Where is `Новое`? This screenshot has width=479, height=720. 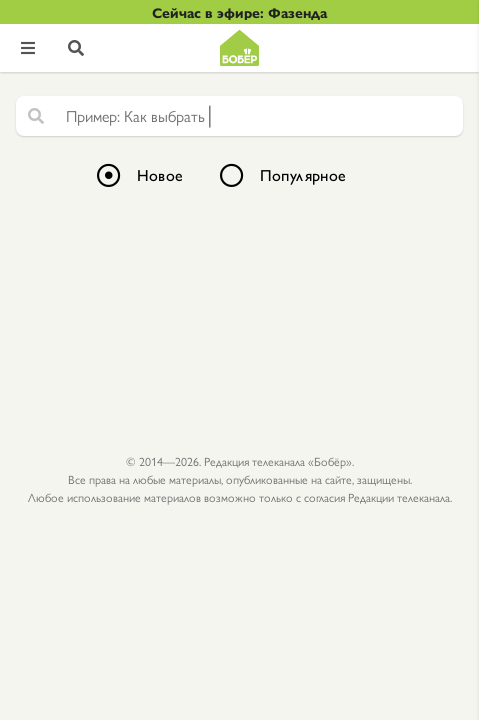
Новое is located at coordinates (160, 174).